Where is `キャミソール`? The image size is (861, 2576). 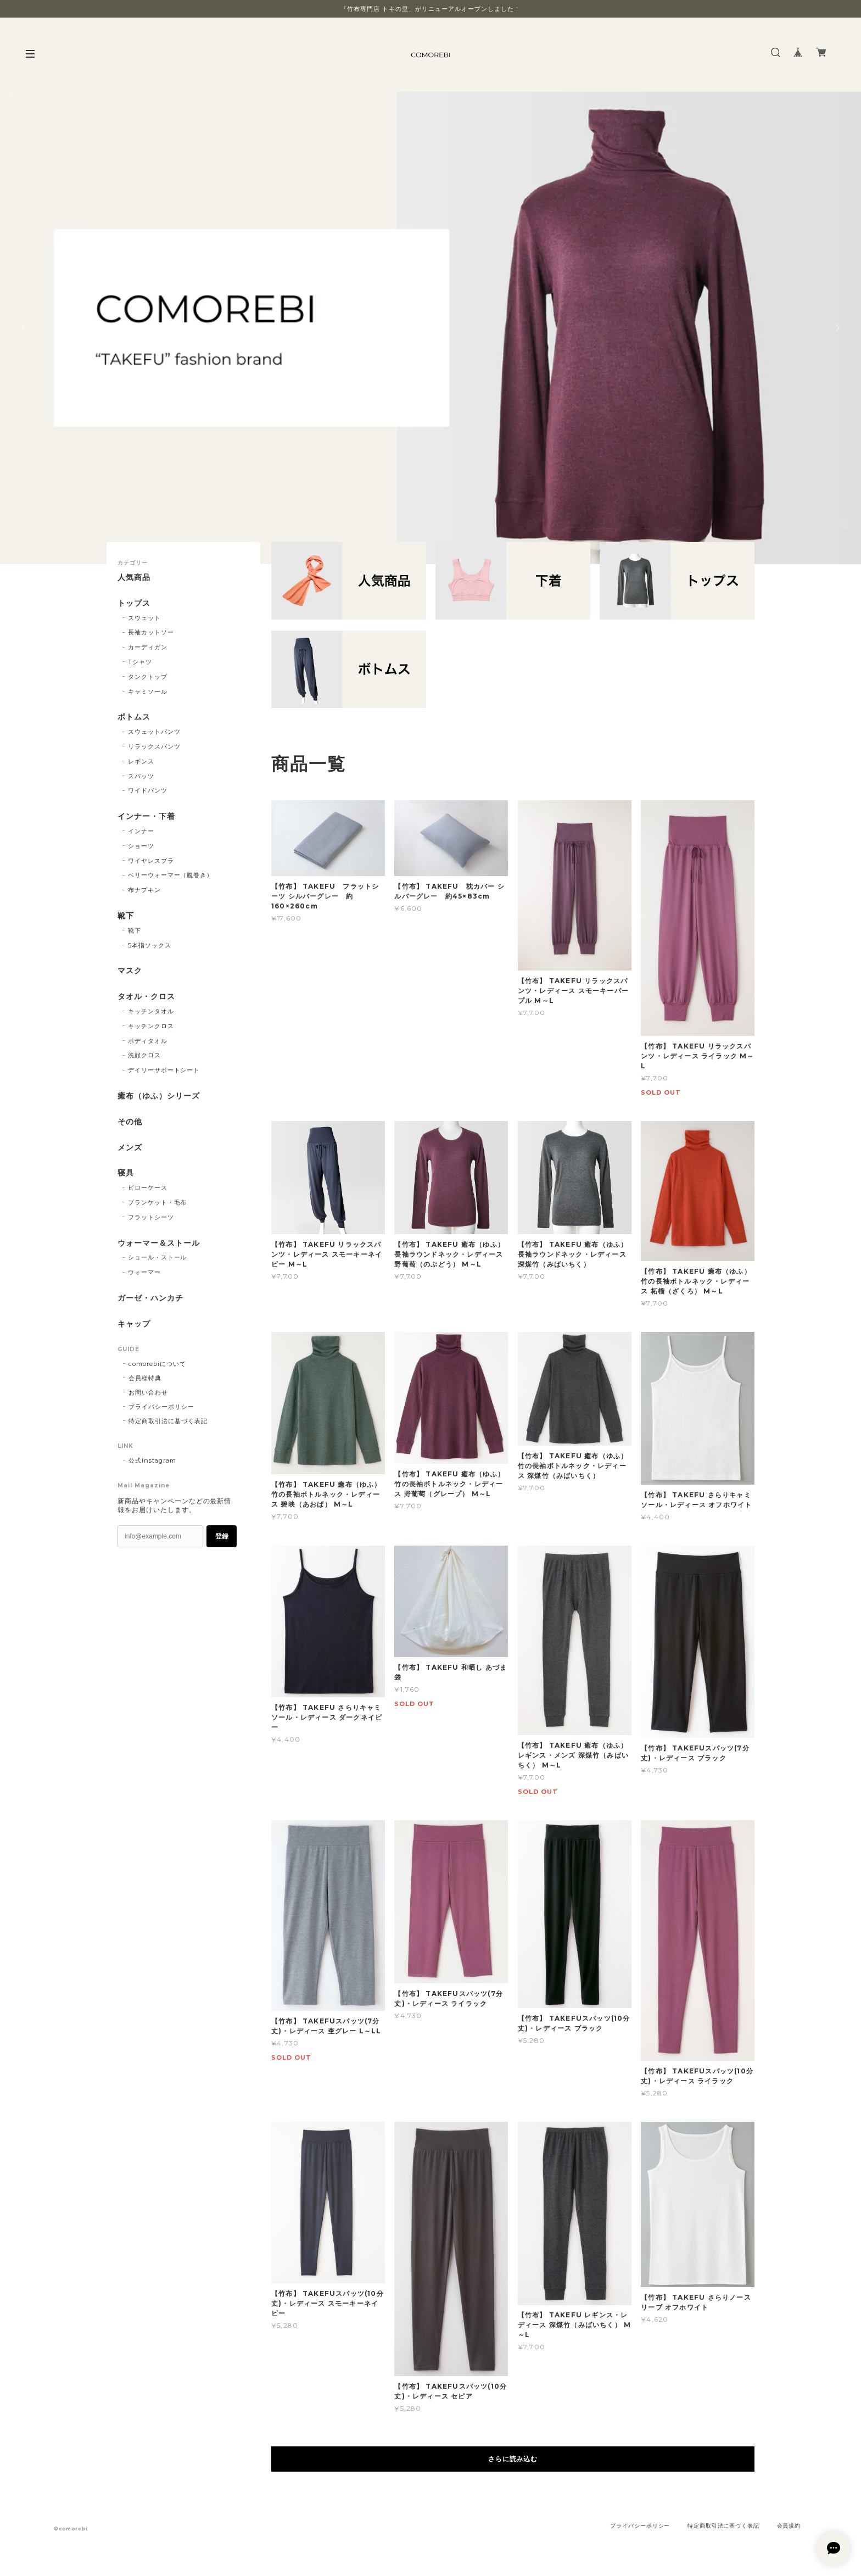 キャミソール is located at coordinates (147, 691).